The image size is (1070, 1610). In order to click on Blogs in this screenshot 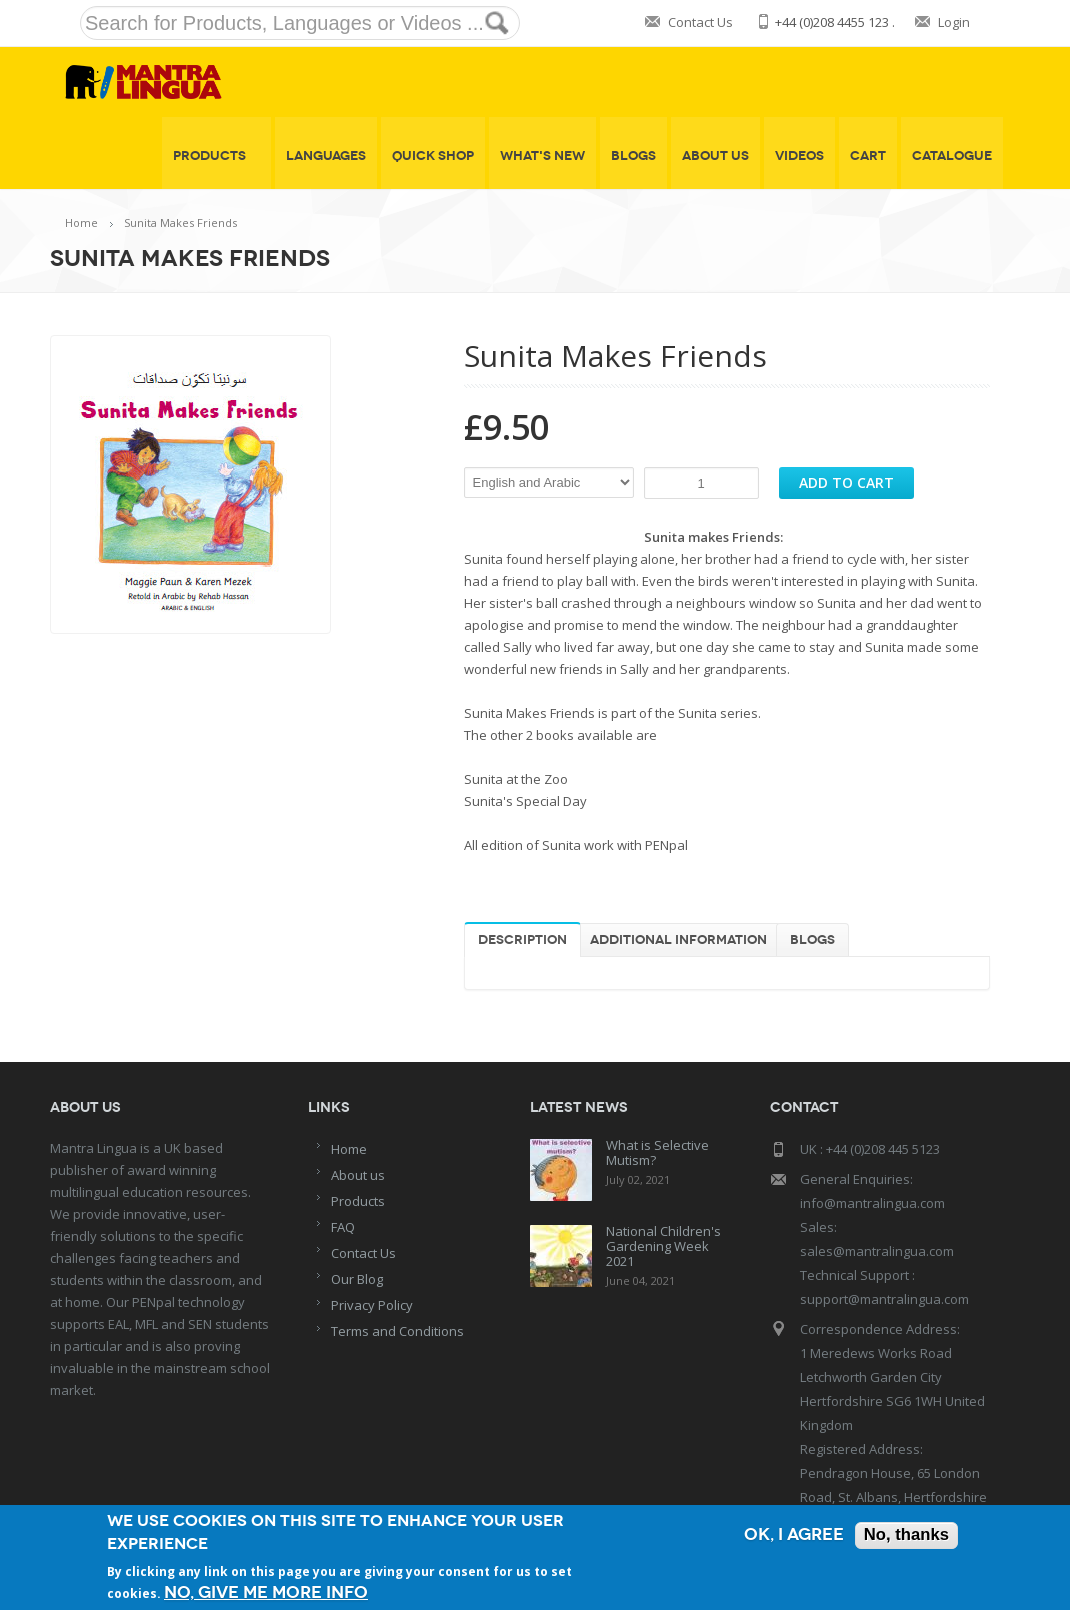, I will do `click(633, 156)`.